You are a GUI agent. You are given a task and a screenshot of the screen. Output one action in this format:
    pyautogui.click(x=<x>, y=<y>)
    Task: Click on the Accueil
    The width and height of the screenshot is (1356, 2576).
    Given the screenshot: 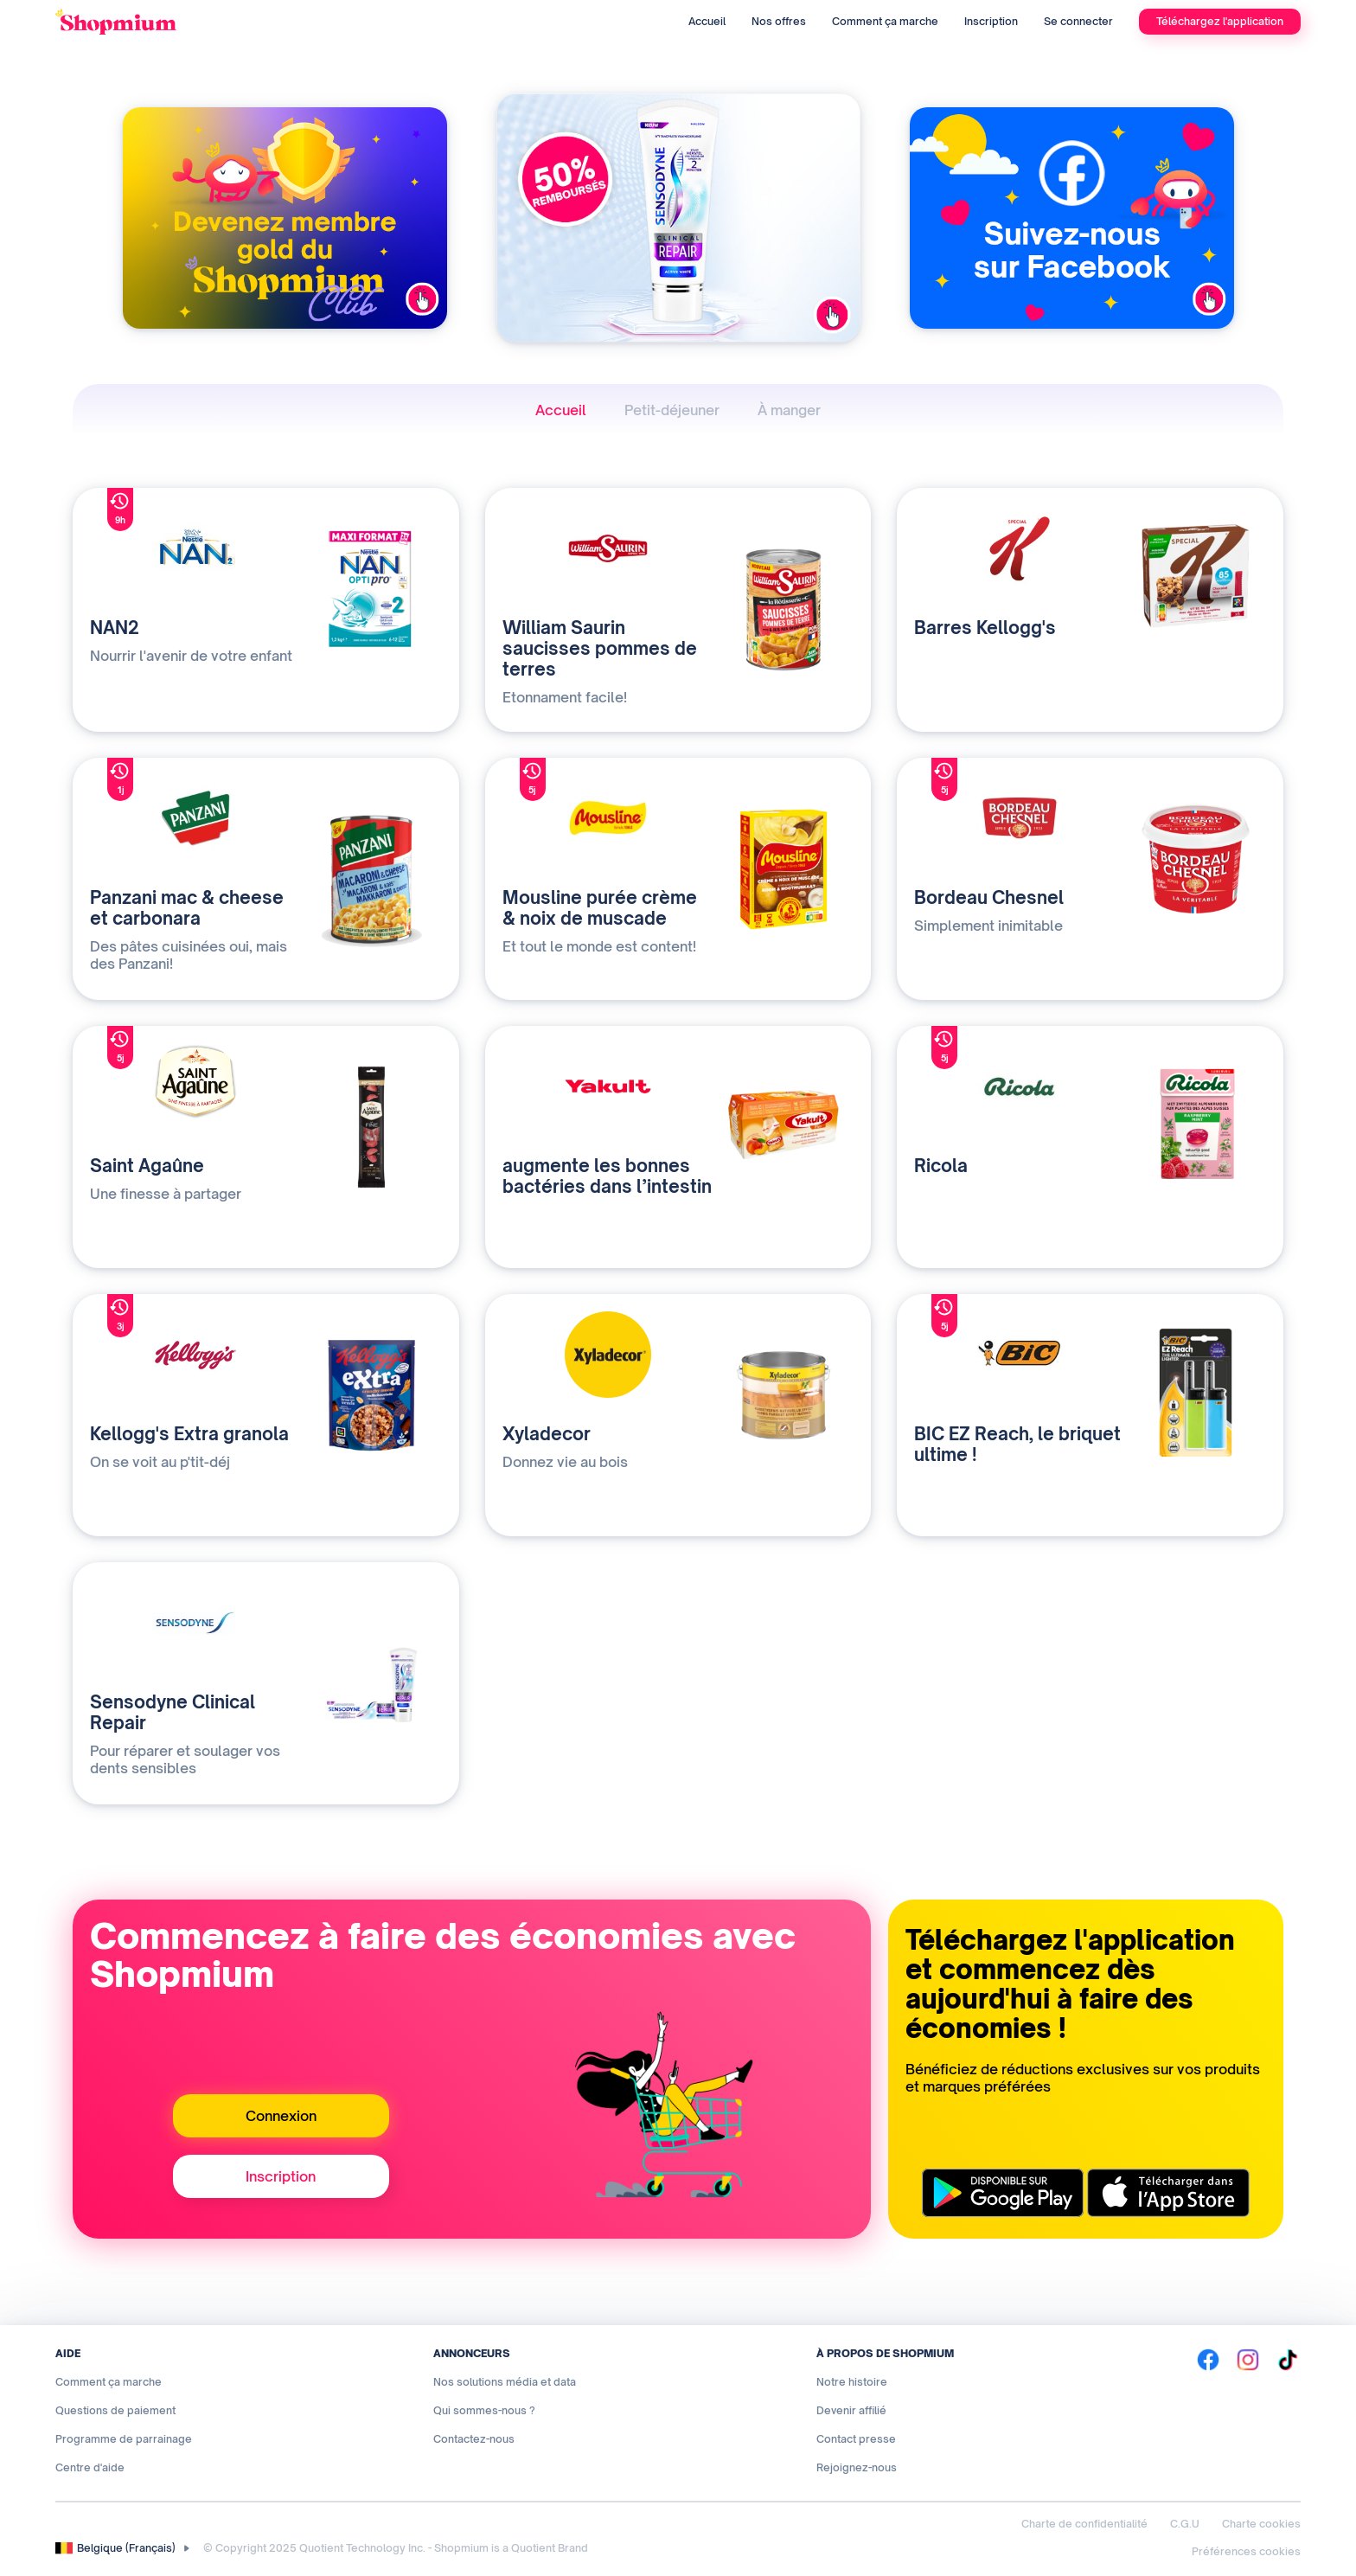 What is the action you would take?
    pyautogui.click(x=707, y=21)
    